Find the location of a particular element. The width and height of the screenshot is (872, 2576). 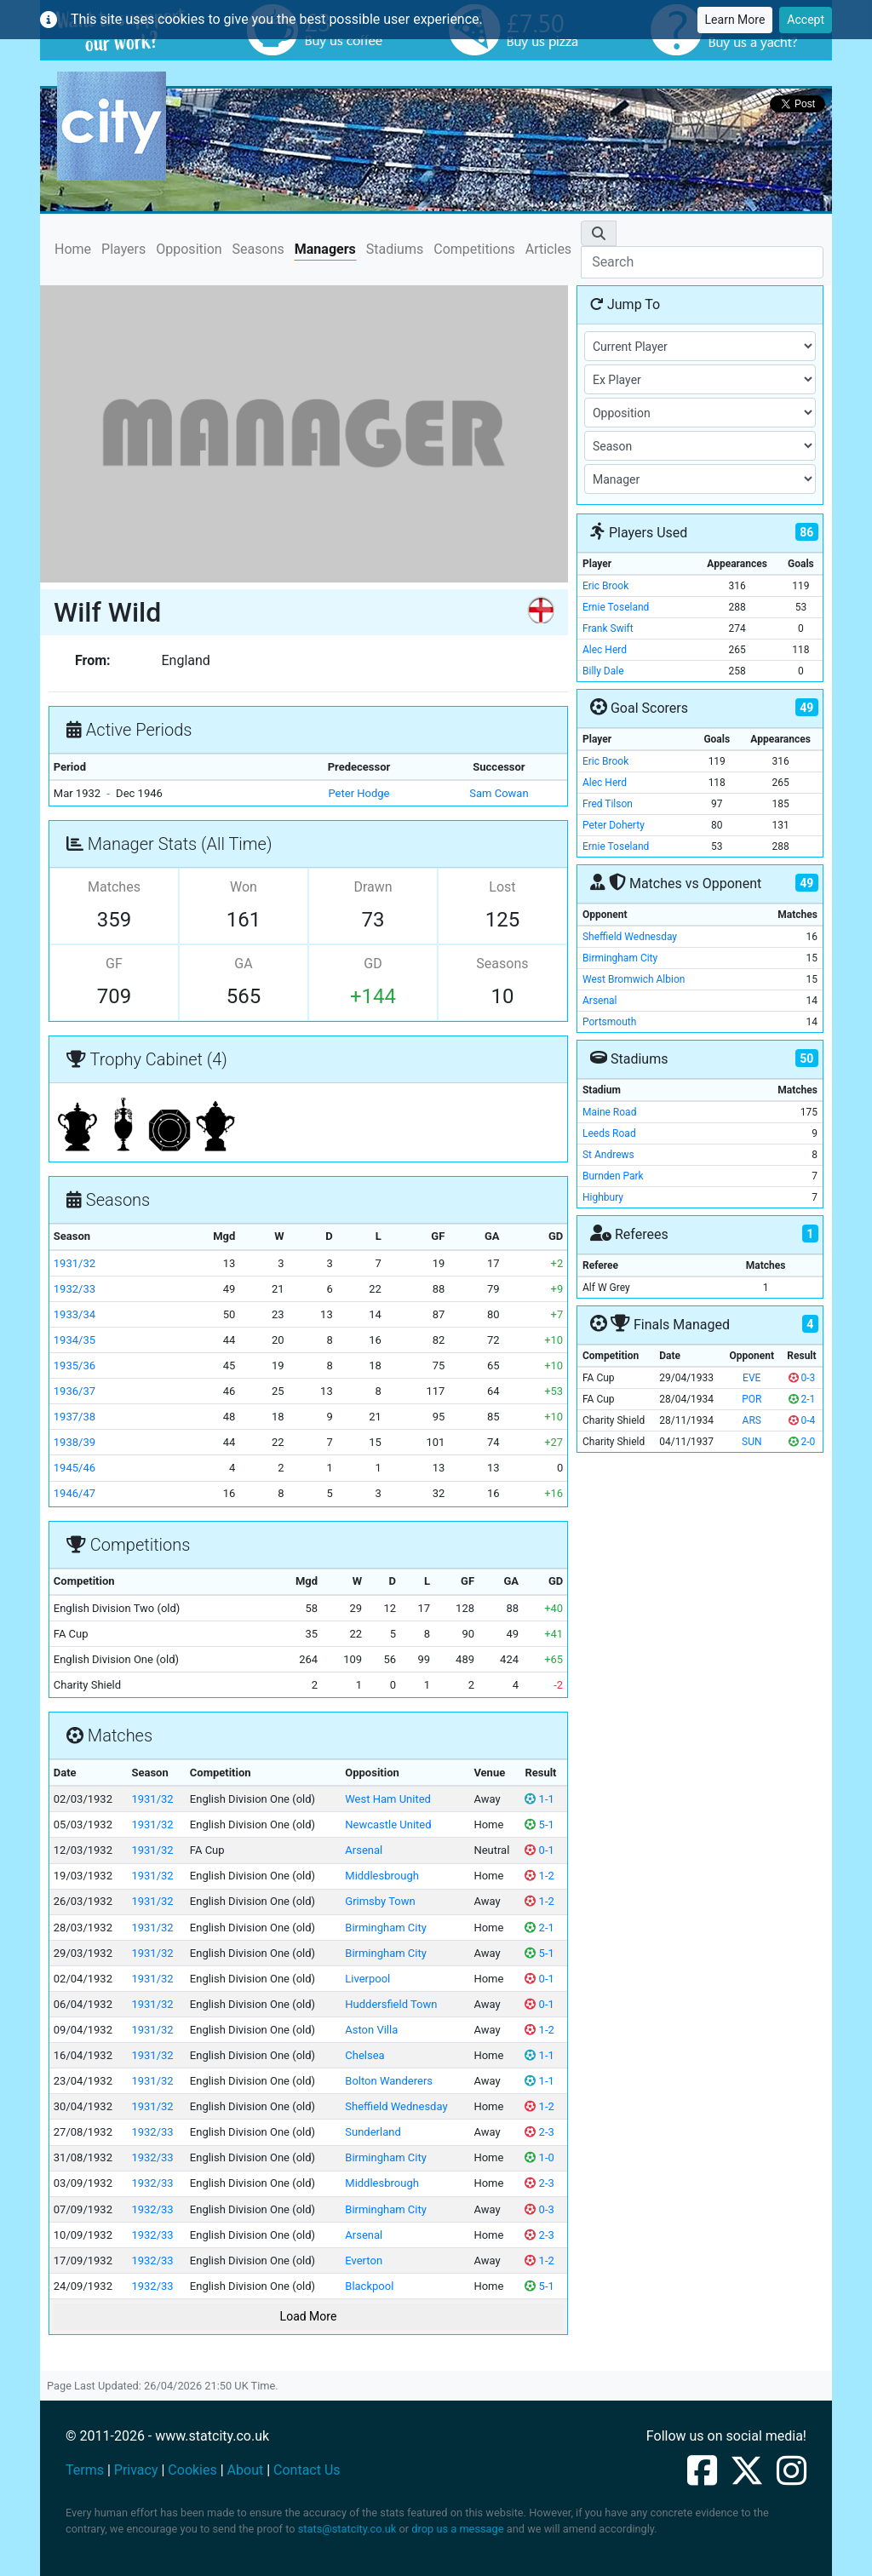

Sunderland is located at coordinates (372, 2132).